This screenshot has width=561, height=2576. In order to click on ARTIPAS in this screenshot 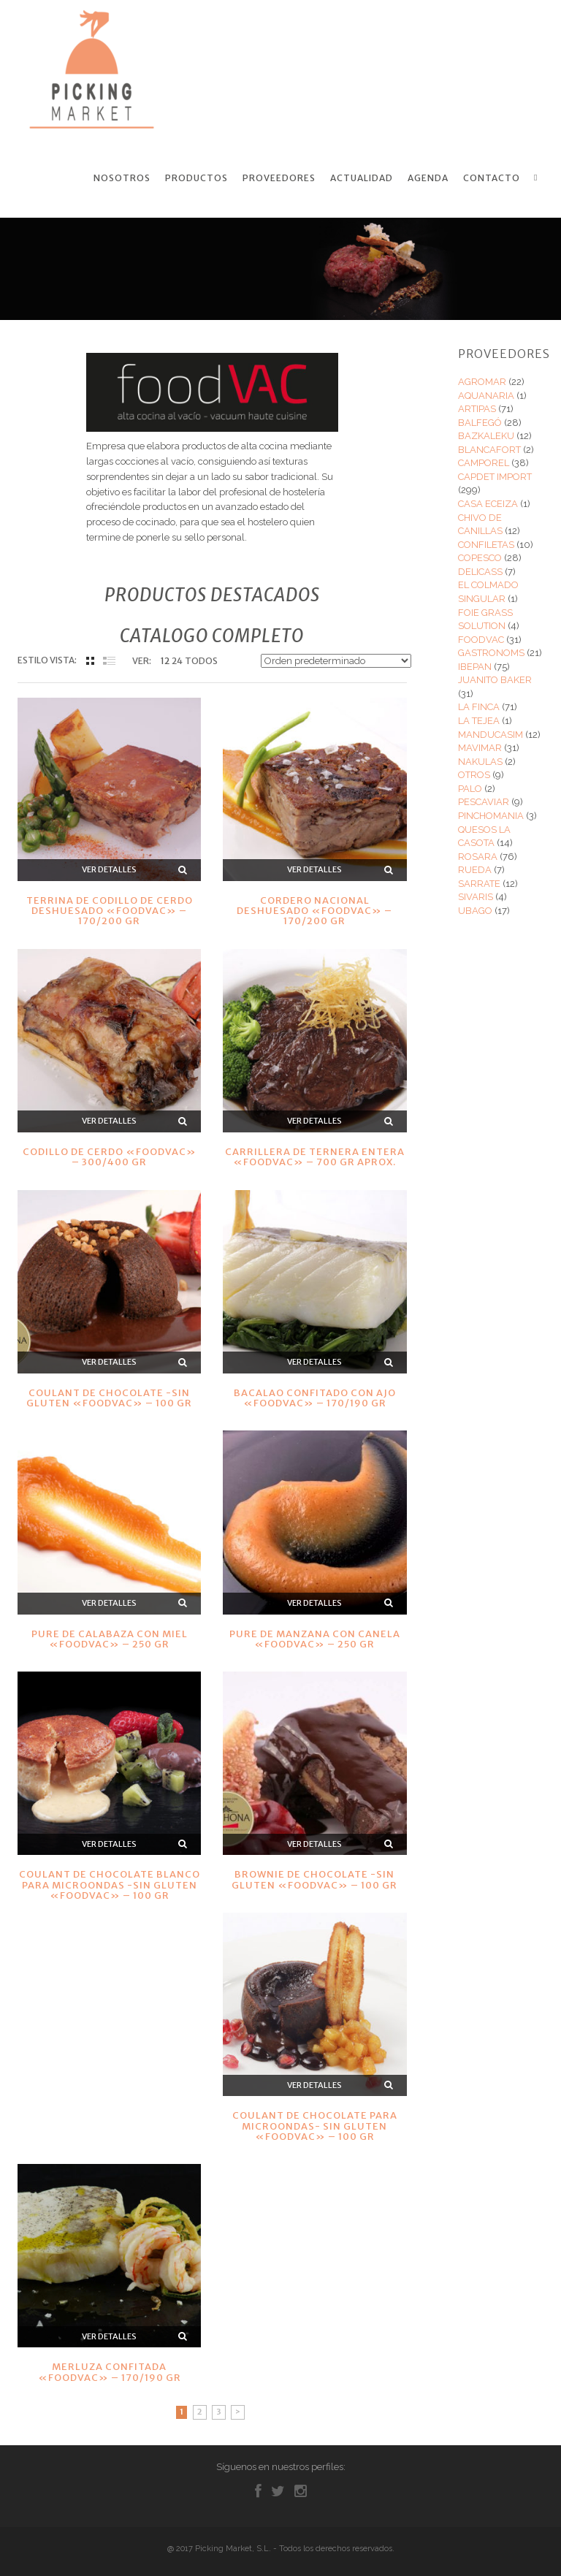, I will do `click(477, 408)`.